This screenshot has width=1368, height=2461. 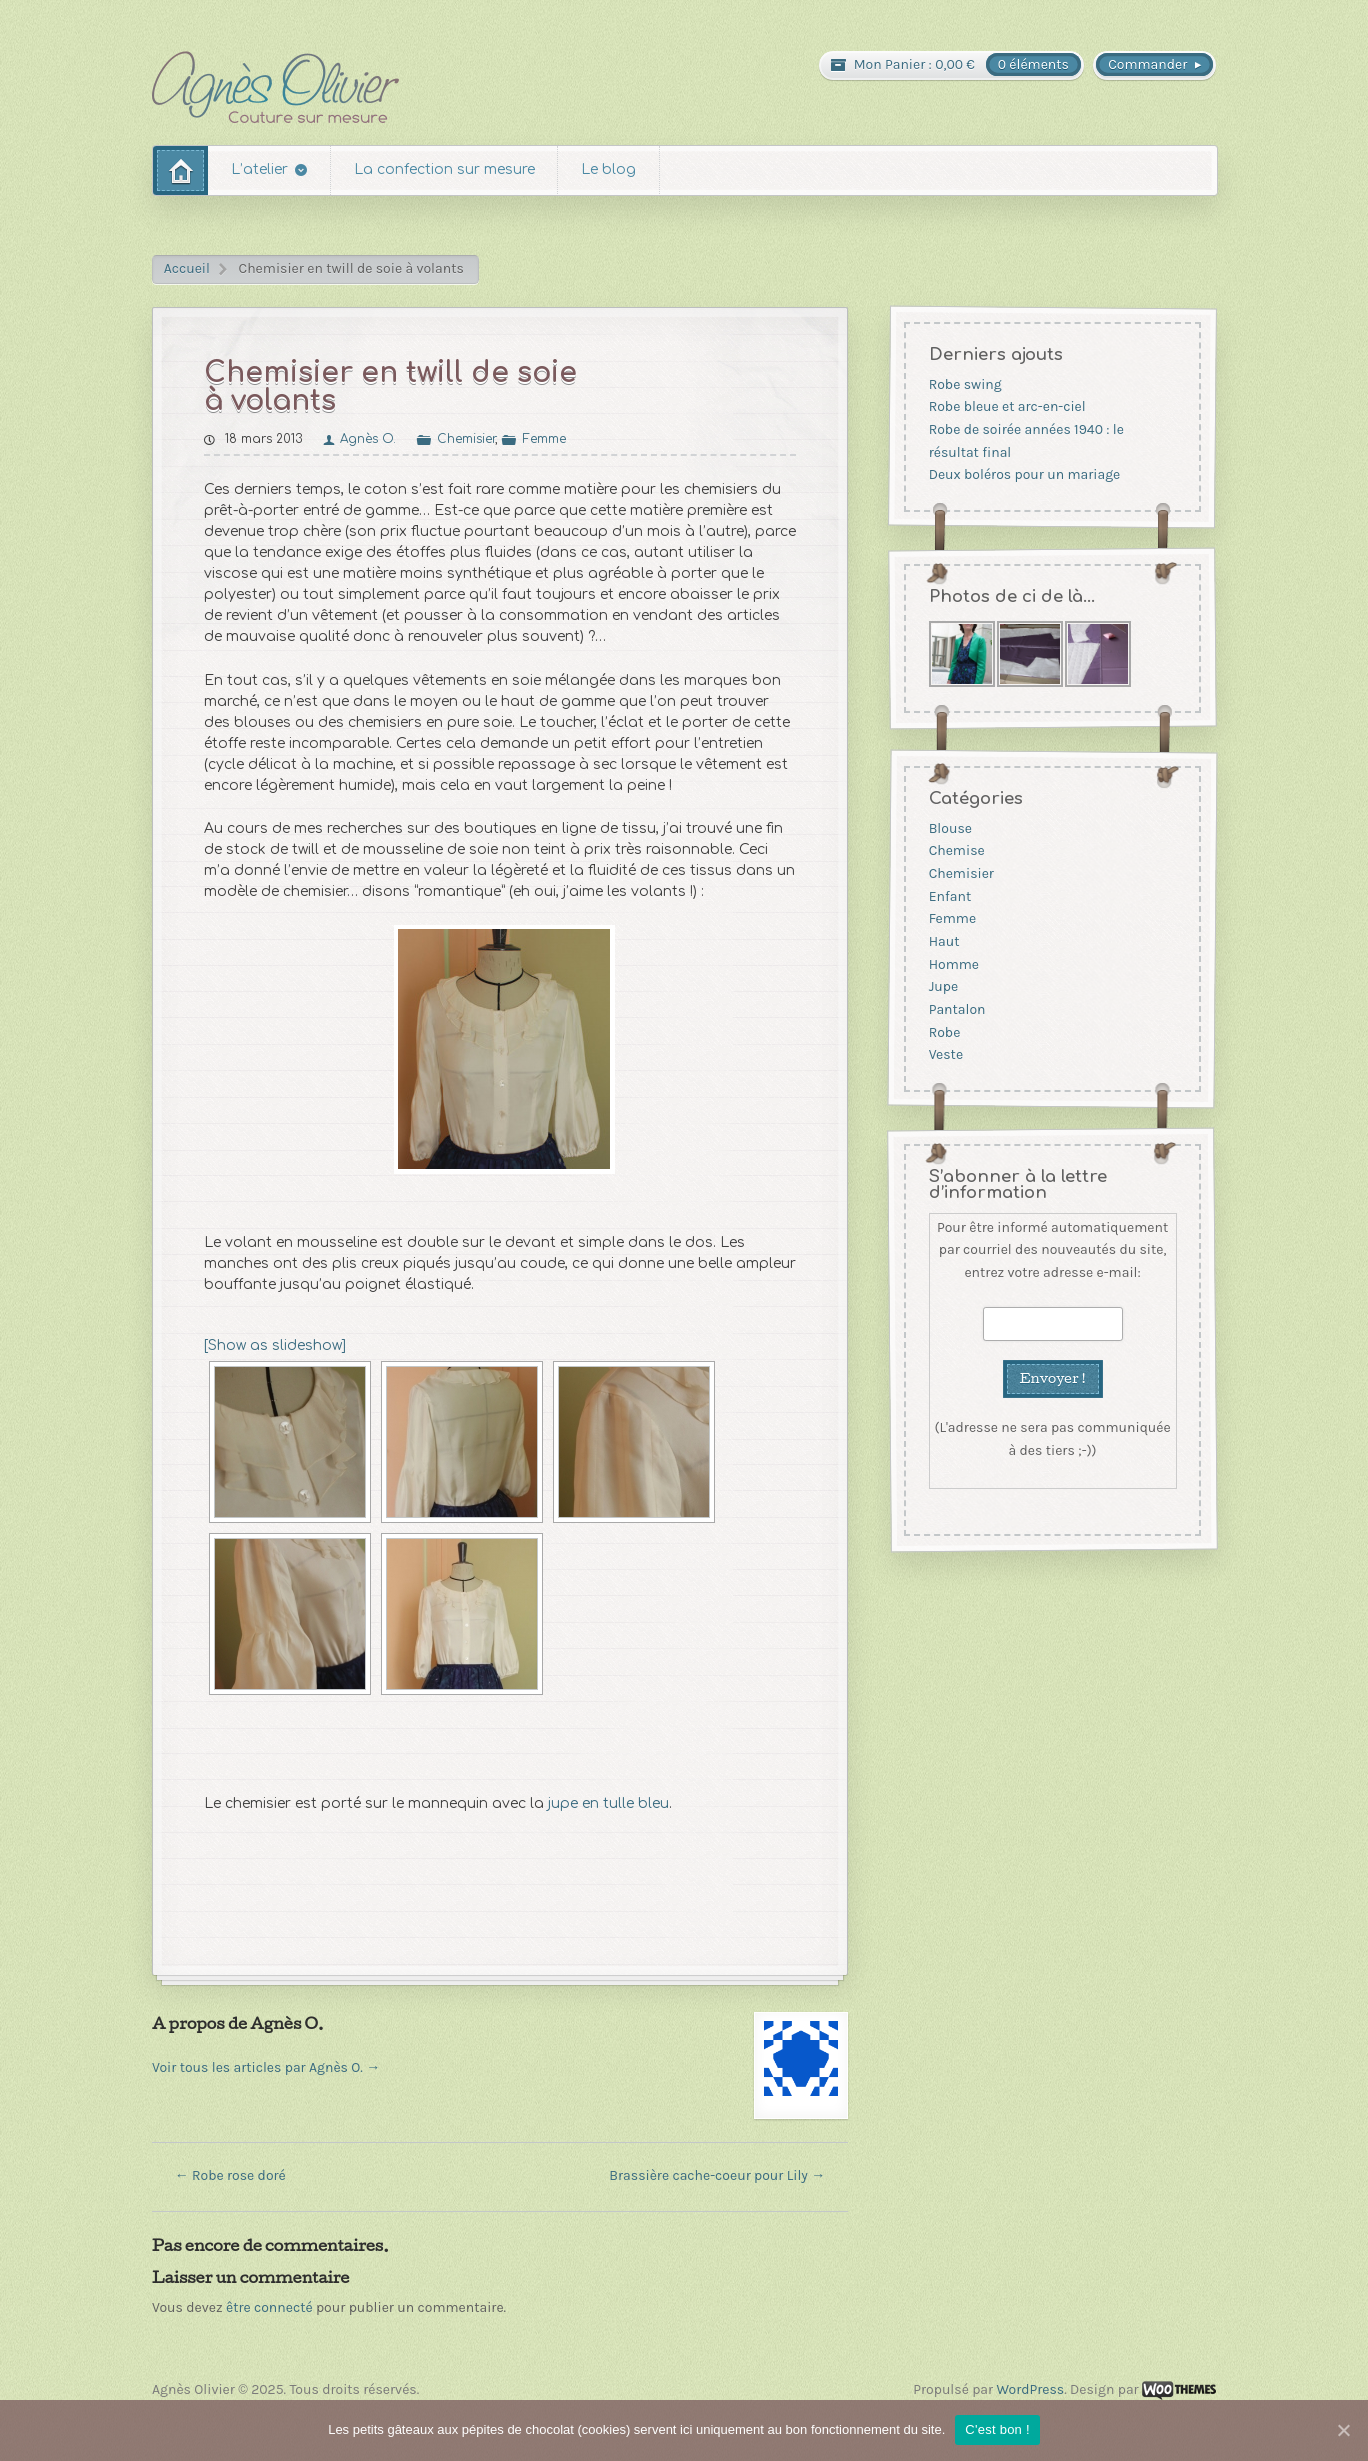 I want to click on Enfant, so click(x=949, y=896).